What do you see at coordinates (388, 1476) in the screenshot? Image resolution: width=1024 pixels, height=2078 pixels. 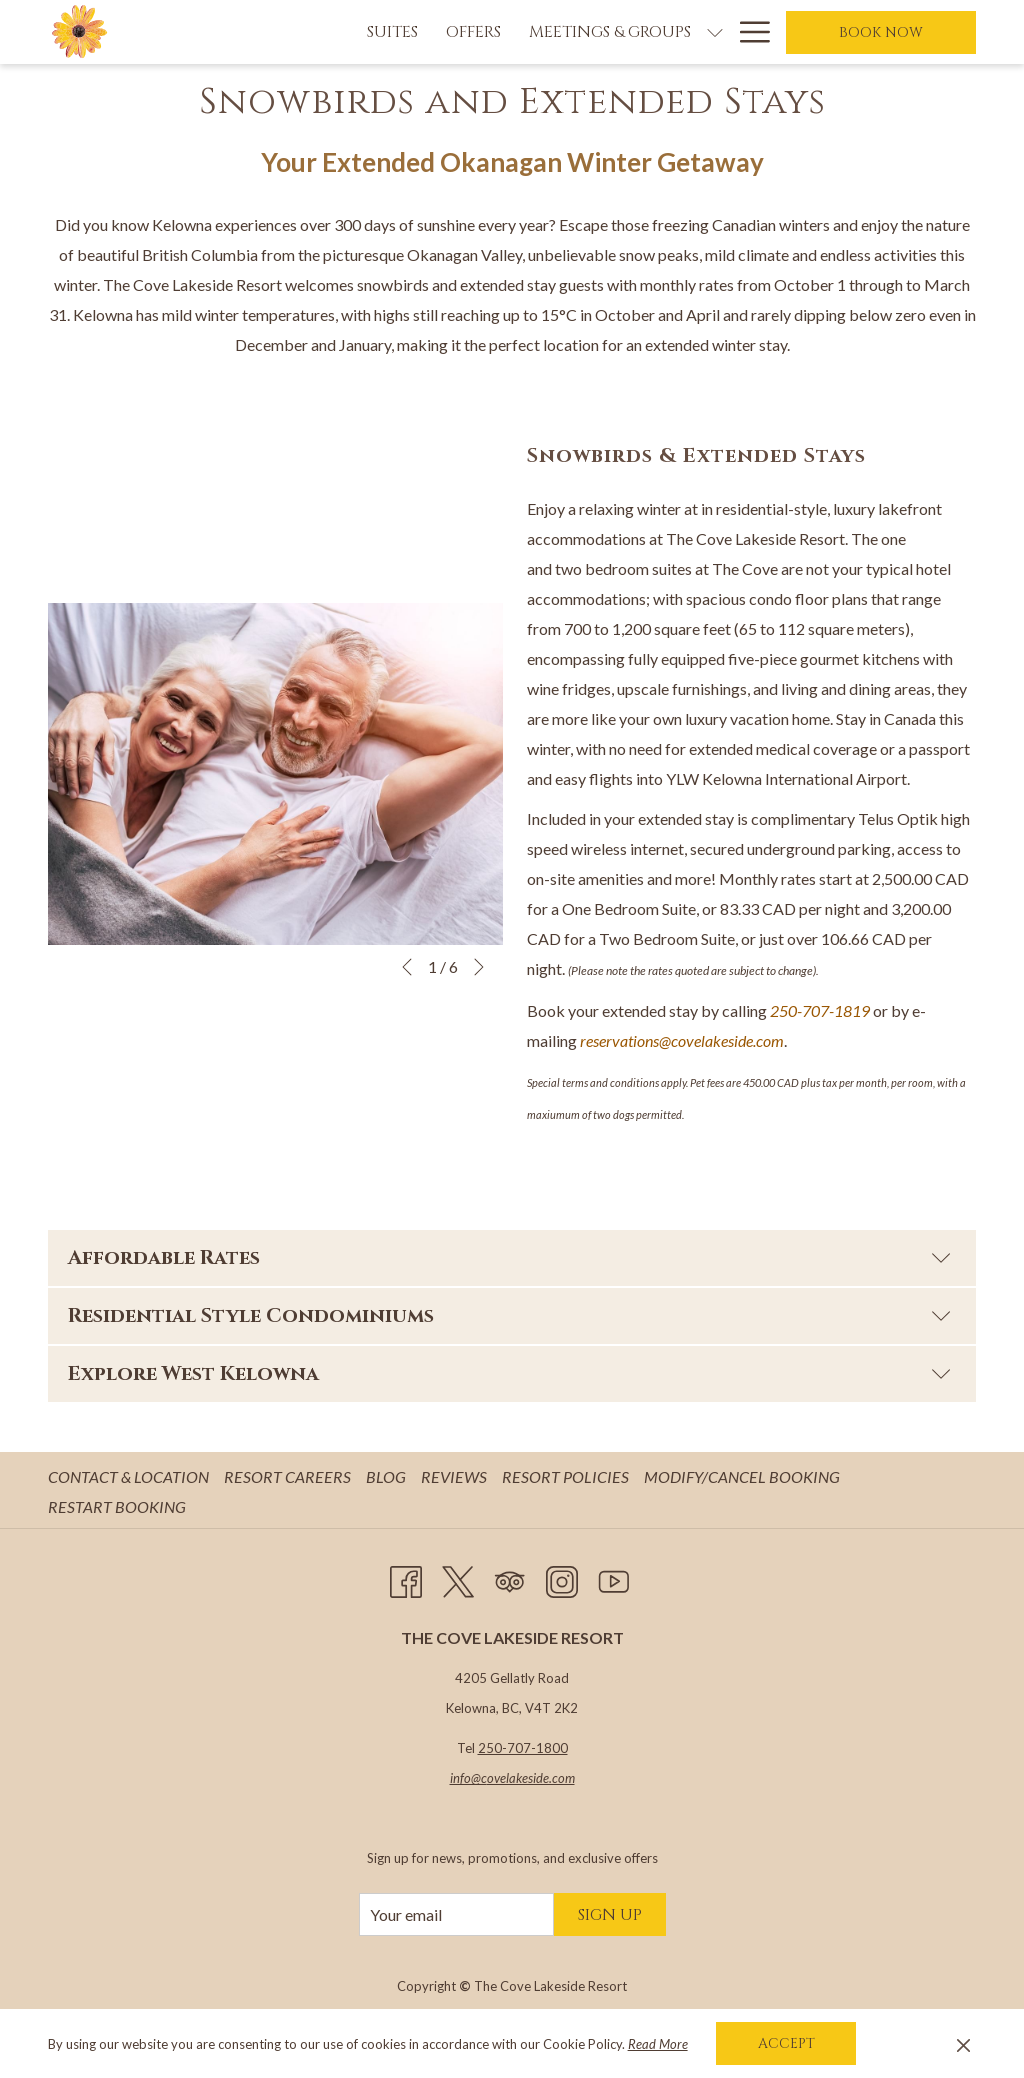 I see `Blog [Blog opens in a new tab]` at bounding box center [388, 1476].